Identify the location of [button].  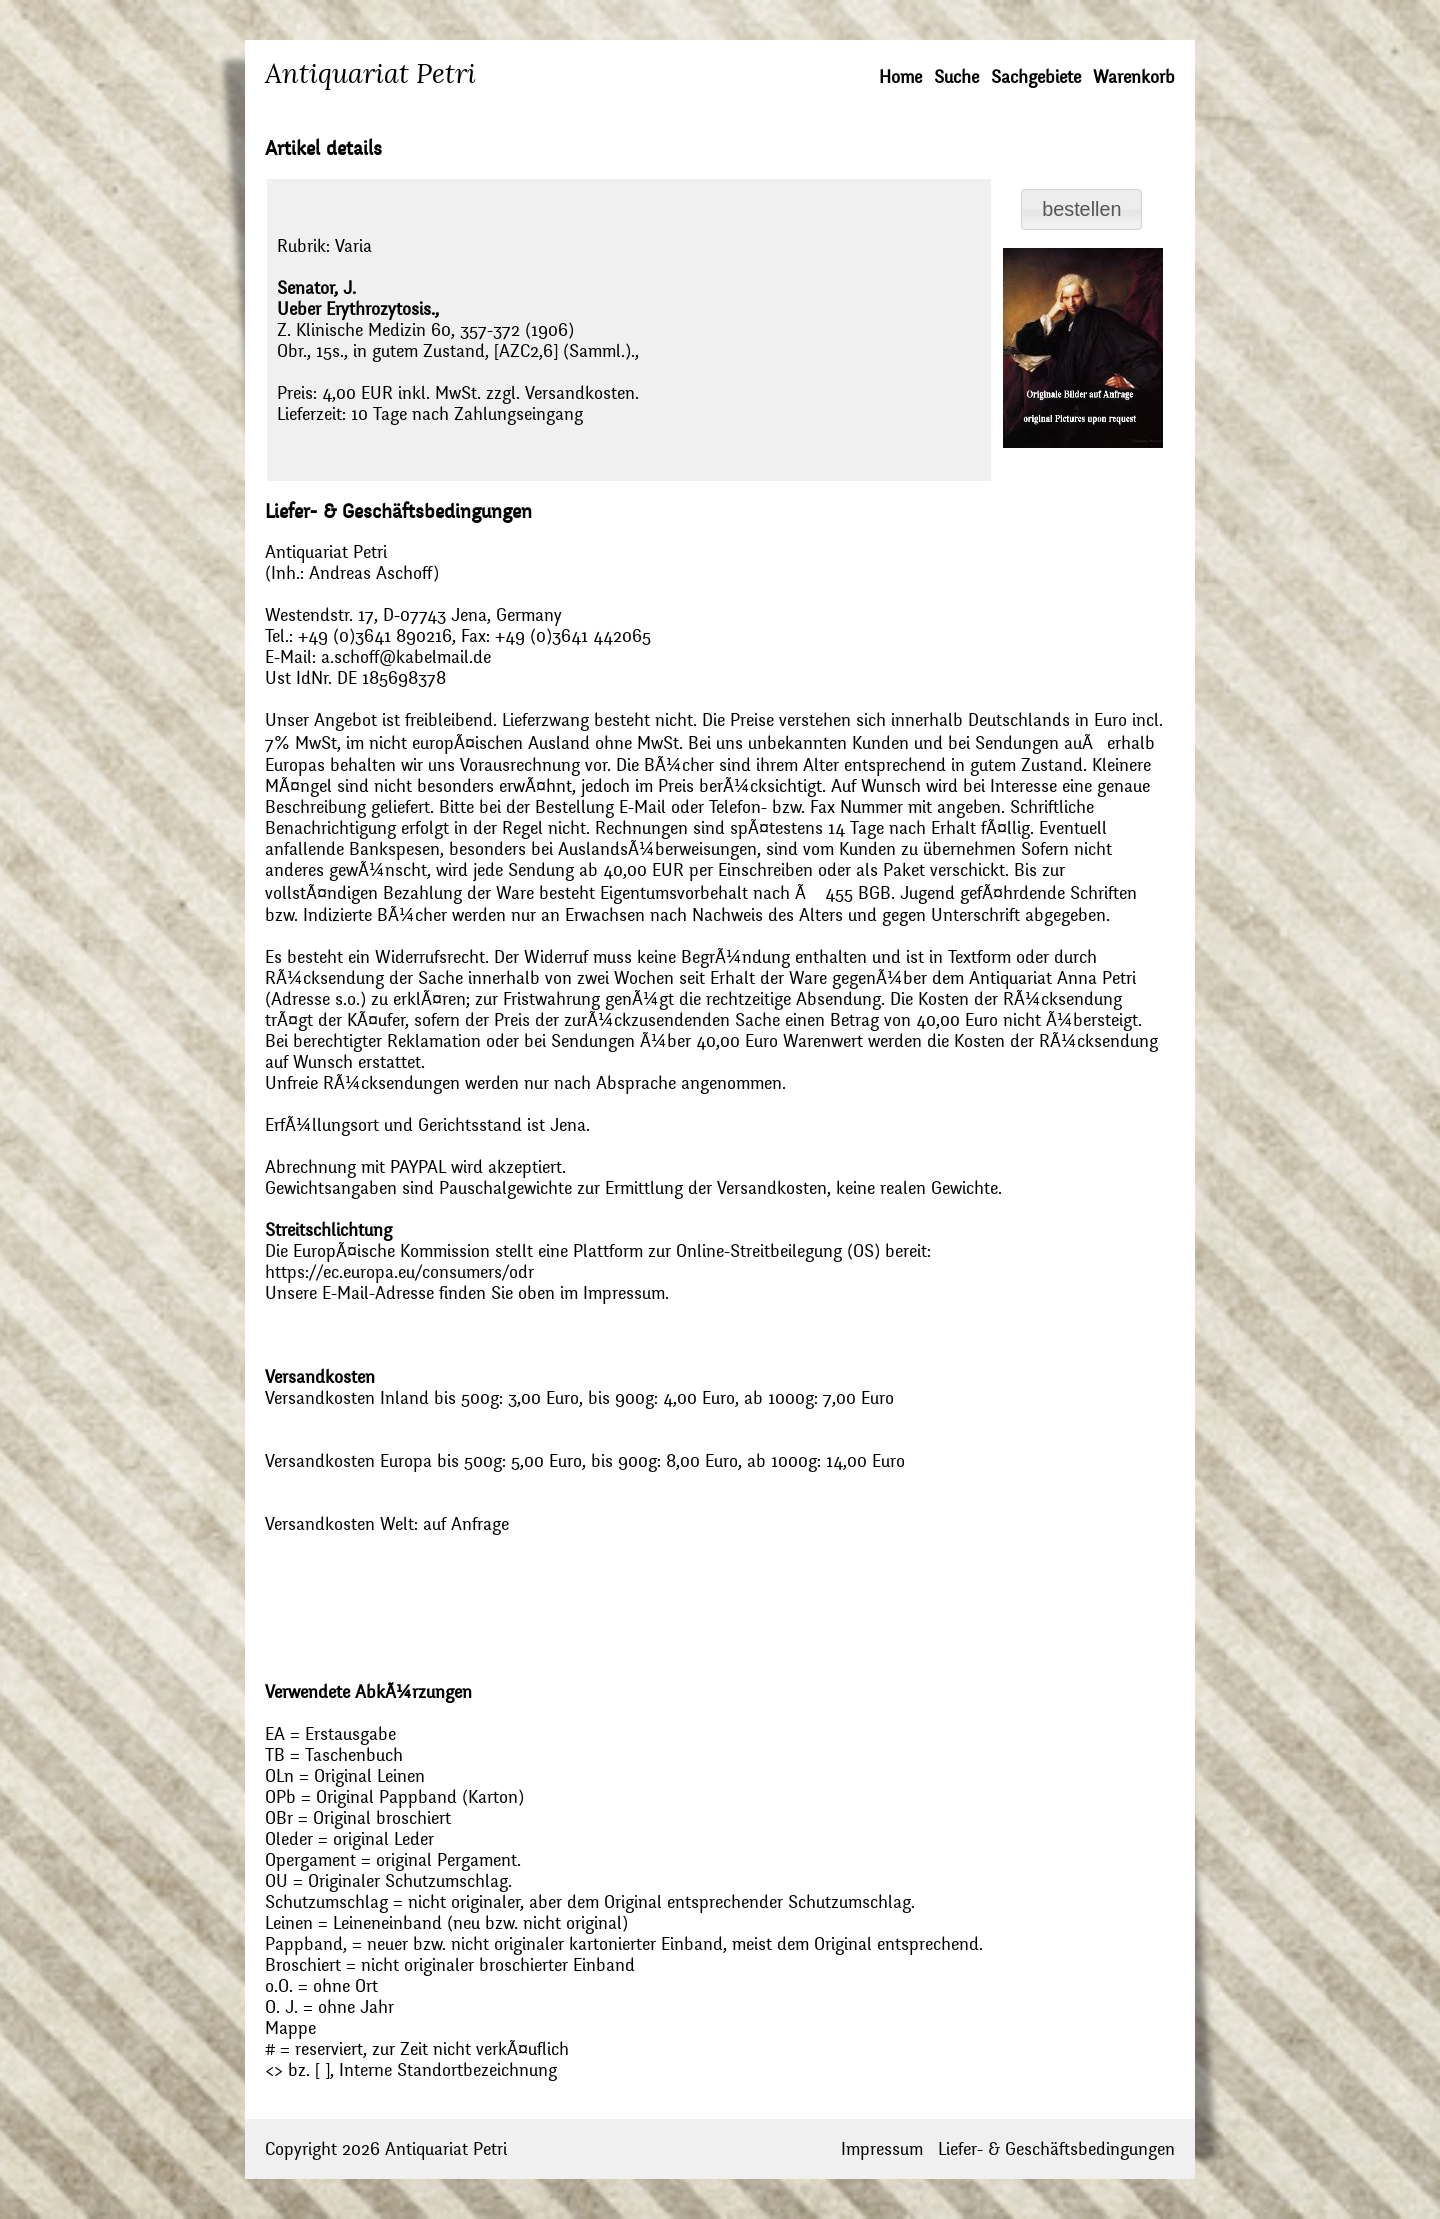
(1081, 209).